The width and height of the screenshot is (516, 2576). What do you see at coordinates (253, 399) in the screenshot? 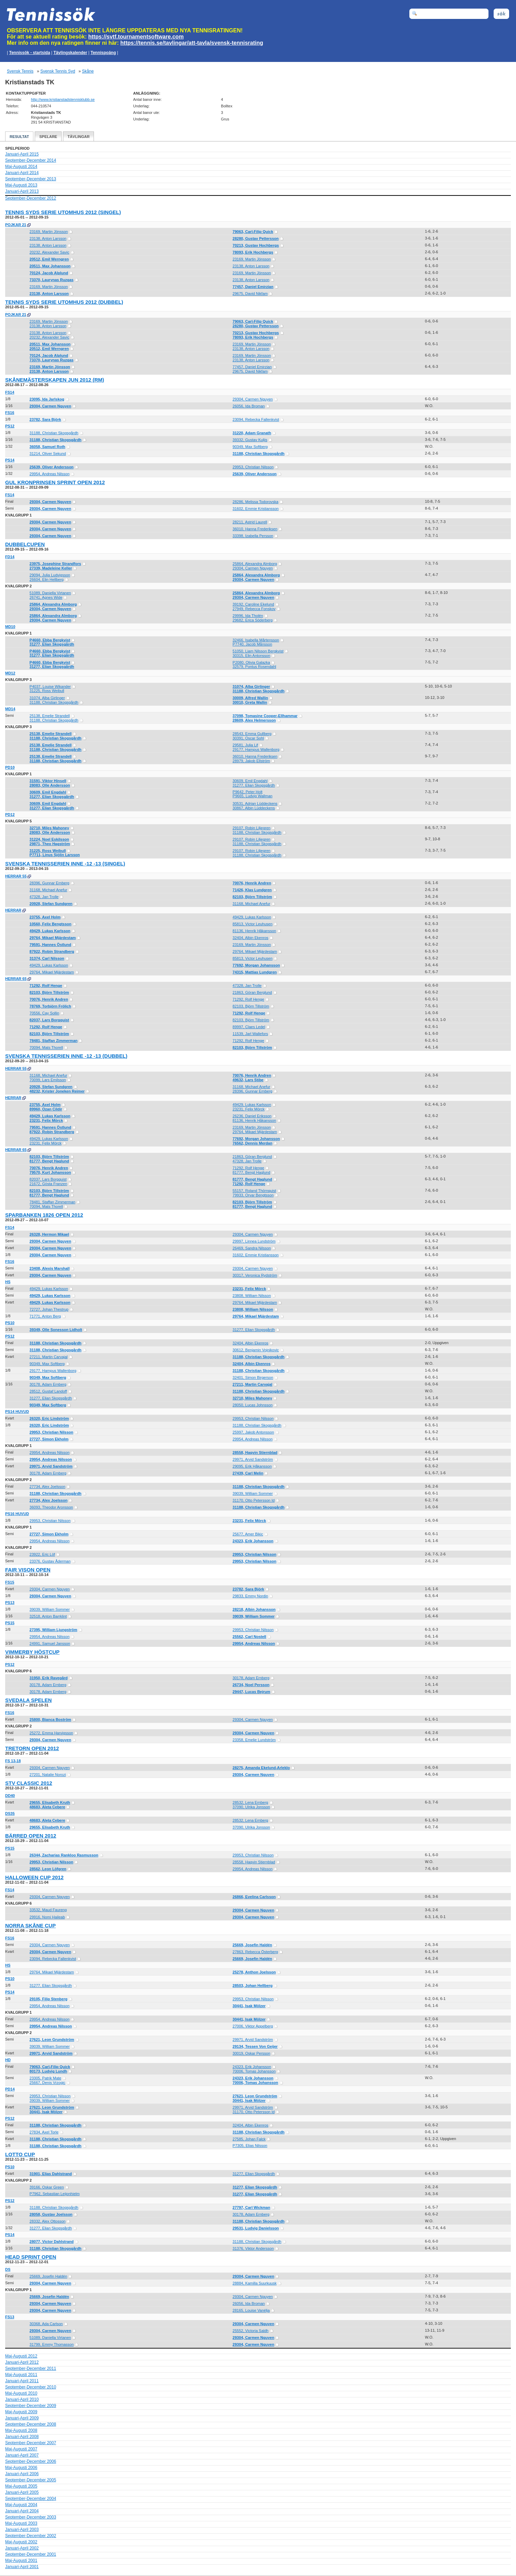
I see `29304, Carmen Nguyen` at bounding box center [253, 399].